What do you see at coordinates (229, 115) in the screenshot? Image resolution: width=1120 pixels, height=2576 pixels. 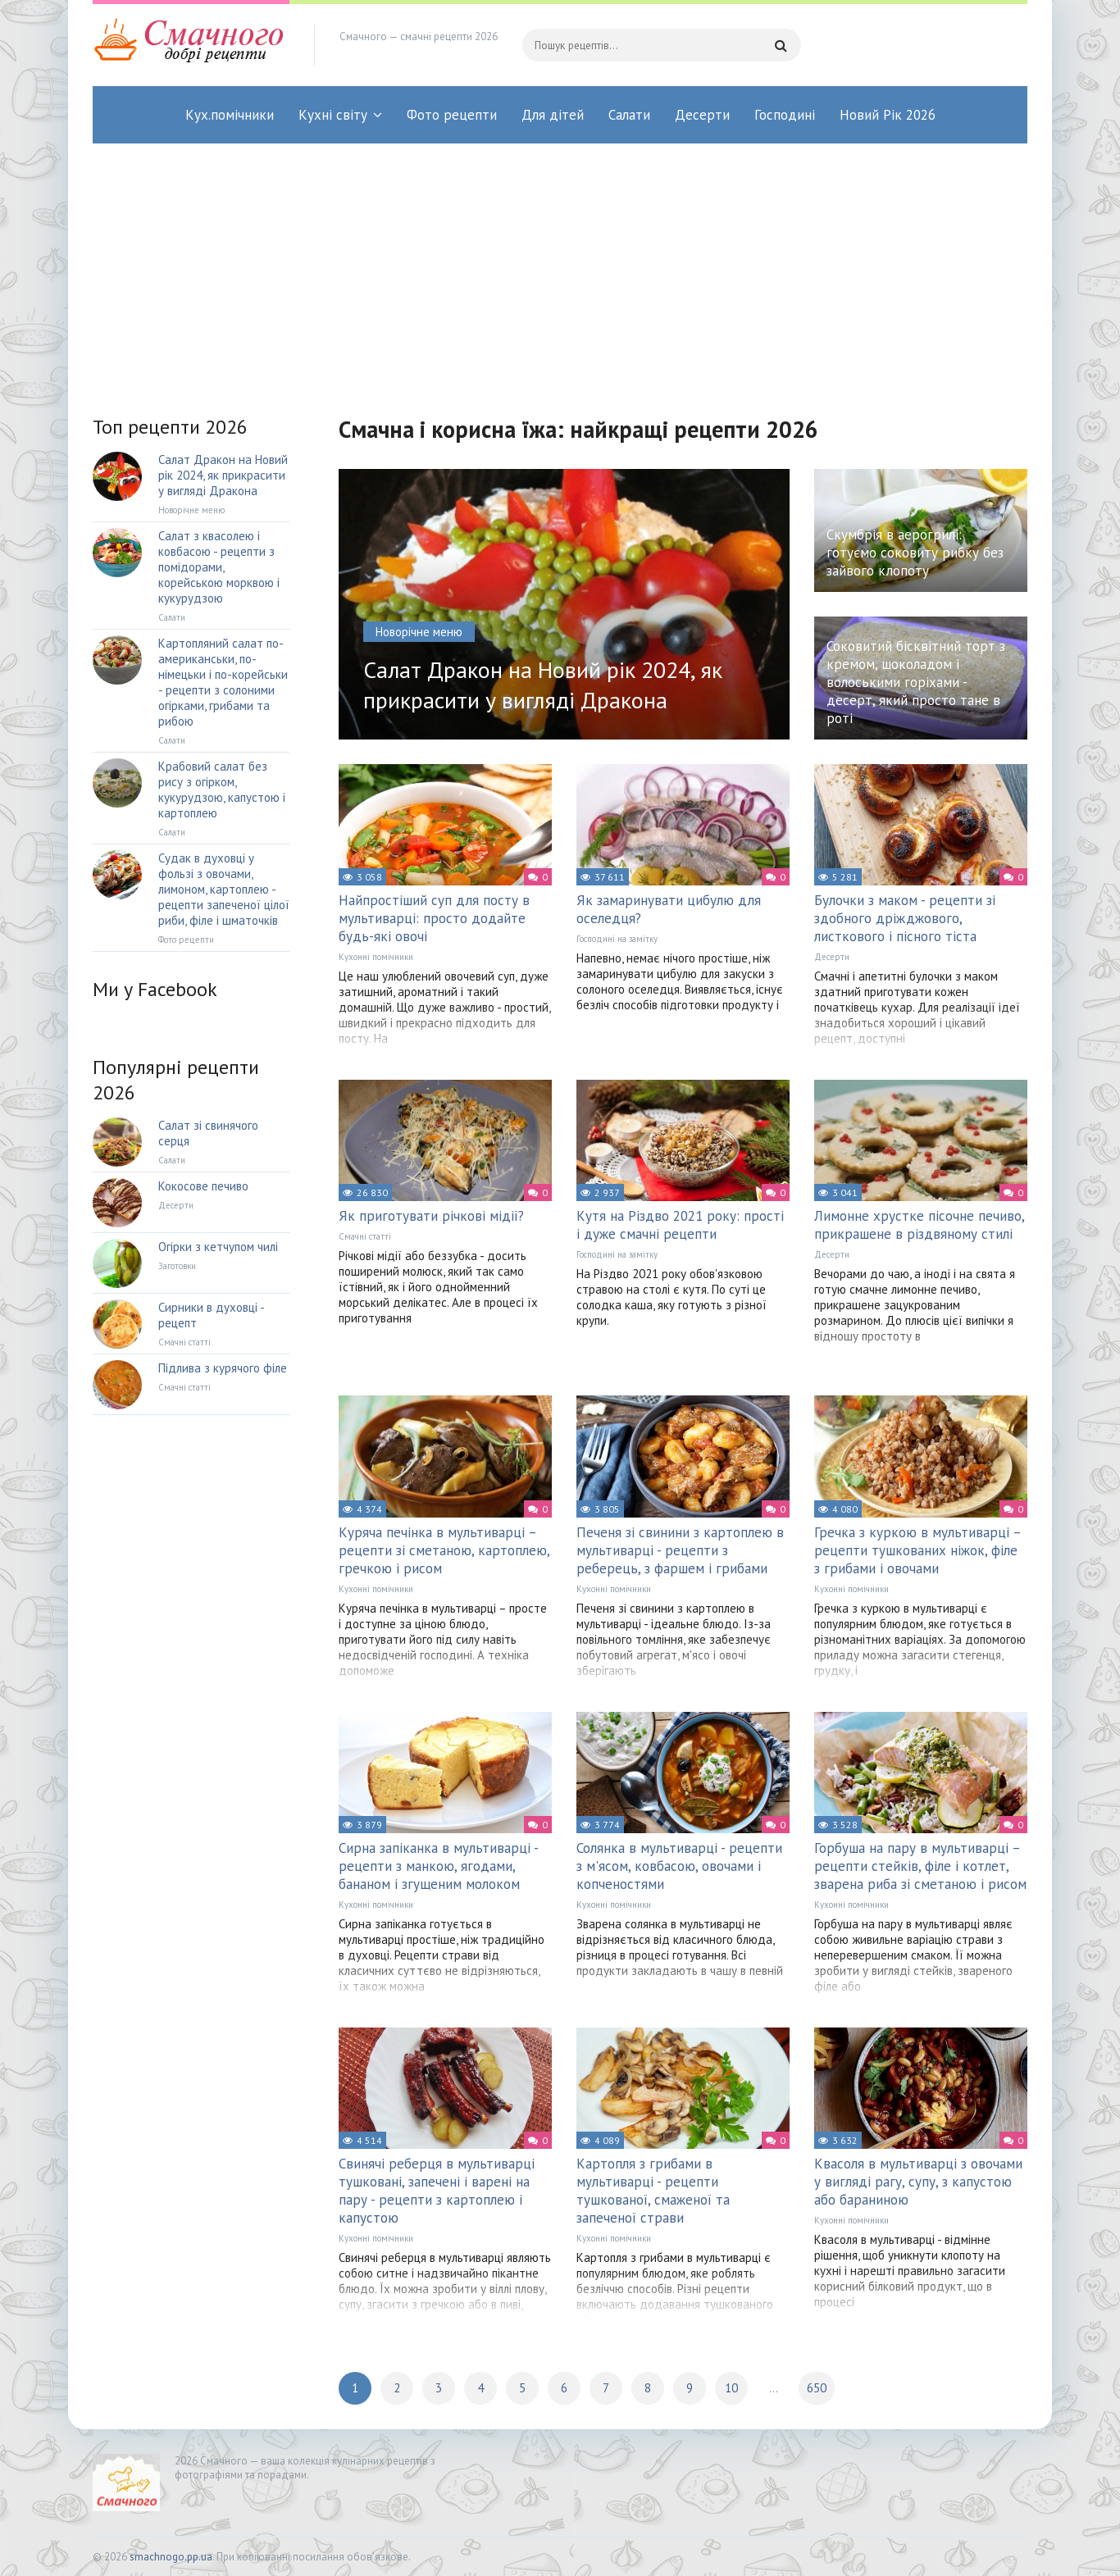 I see `Кух.помічники` at bounding box center [229, 115].